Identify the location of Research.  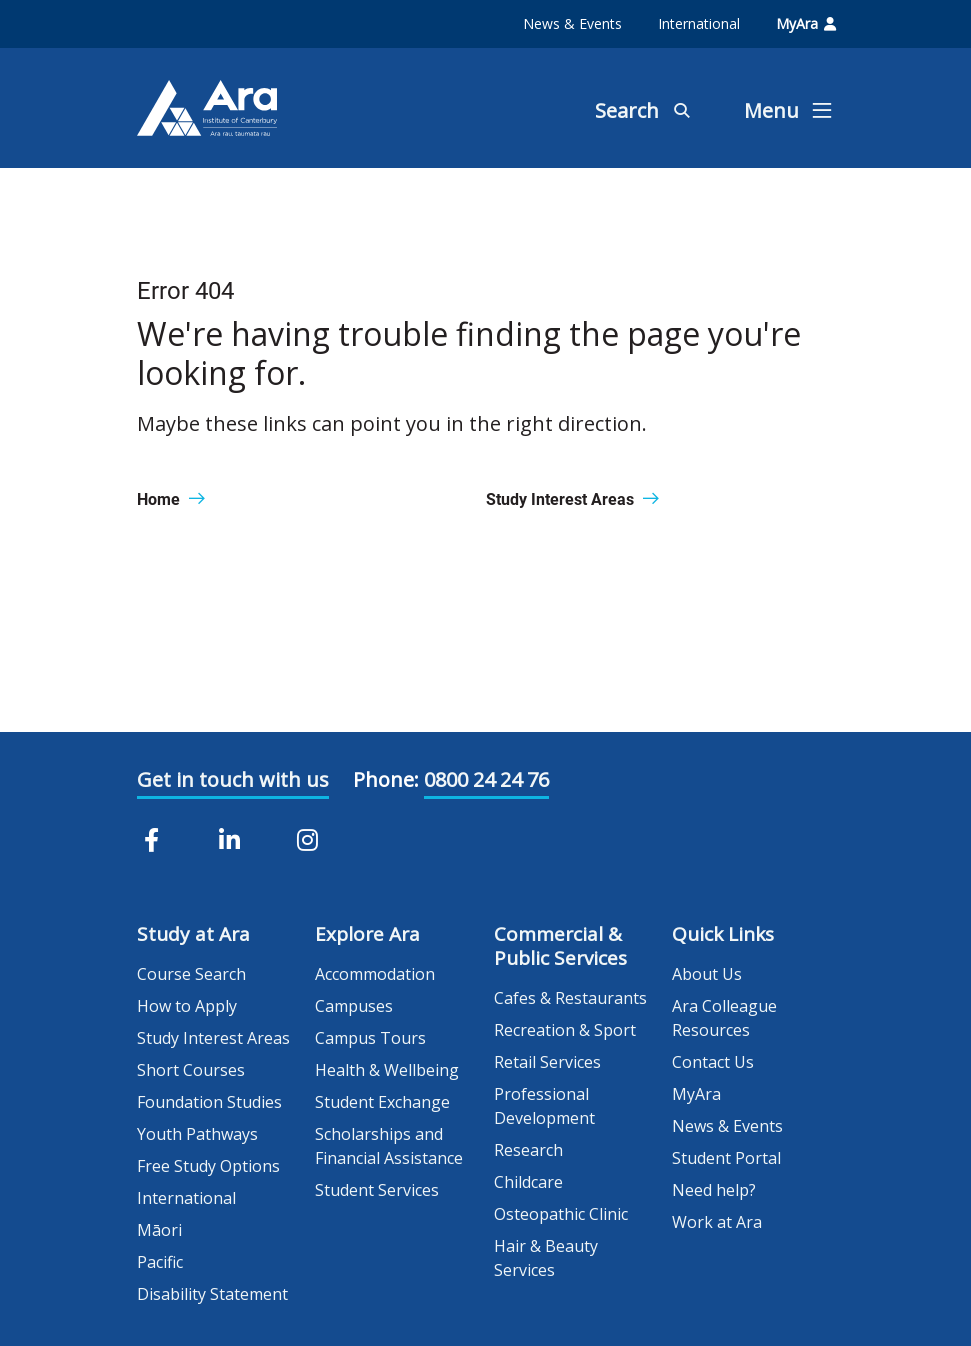
(528, 1150).